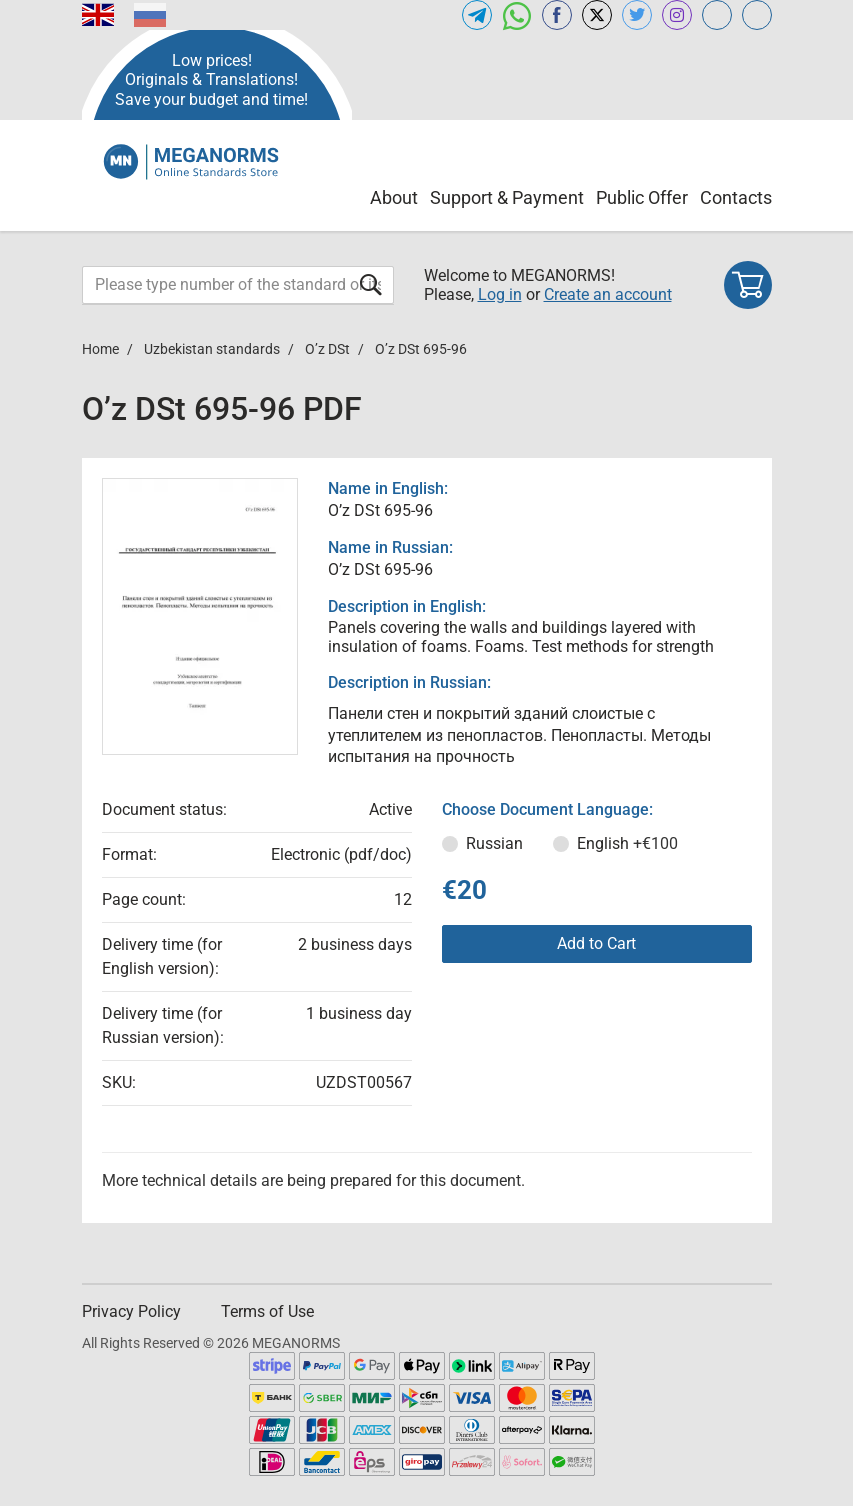 This screenshot has width=853, height=1506. I want to click on About, so click(394, 197).